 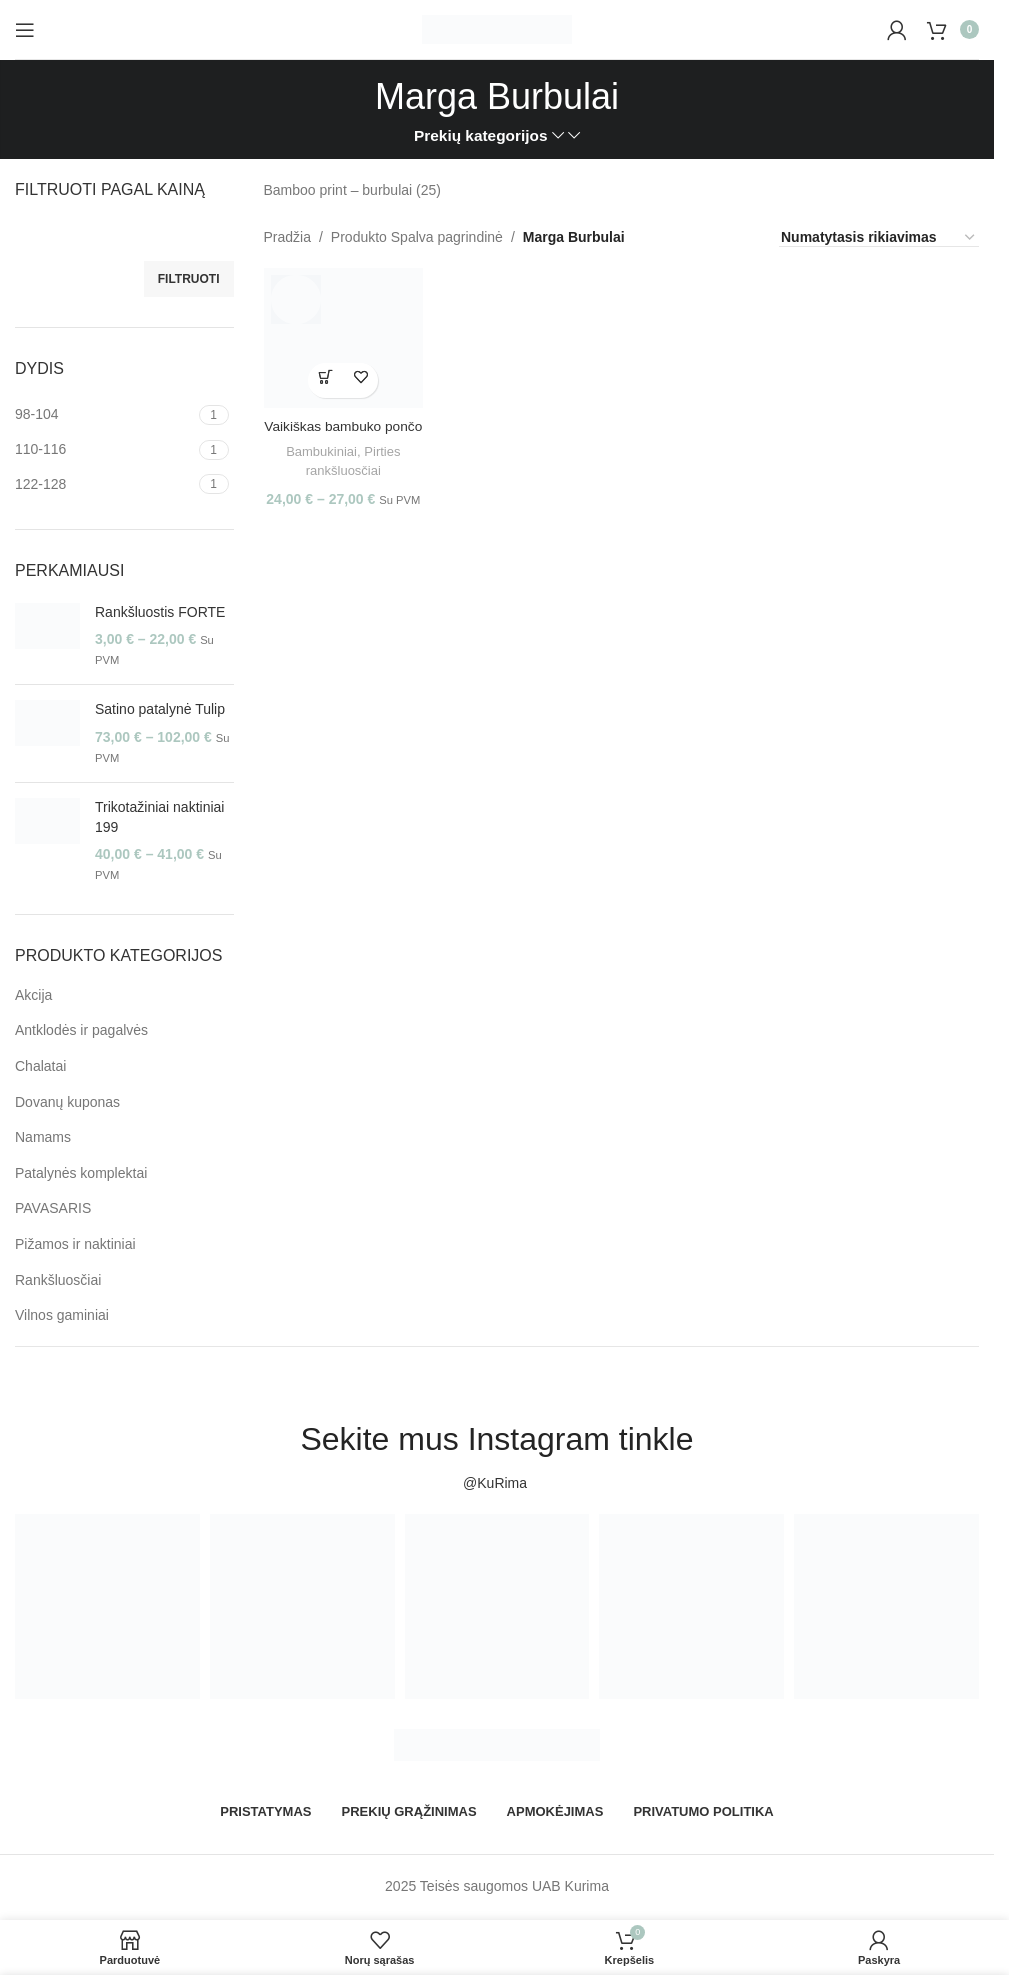 I want to click on Trikotažiniai naktiniai 199, so click(x=159, y=817).